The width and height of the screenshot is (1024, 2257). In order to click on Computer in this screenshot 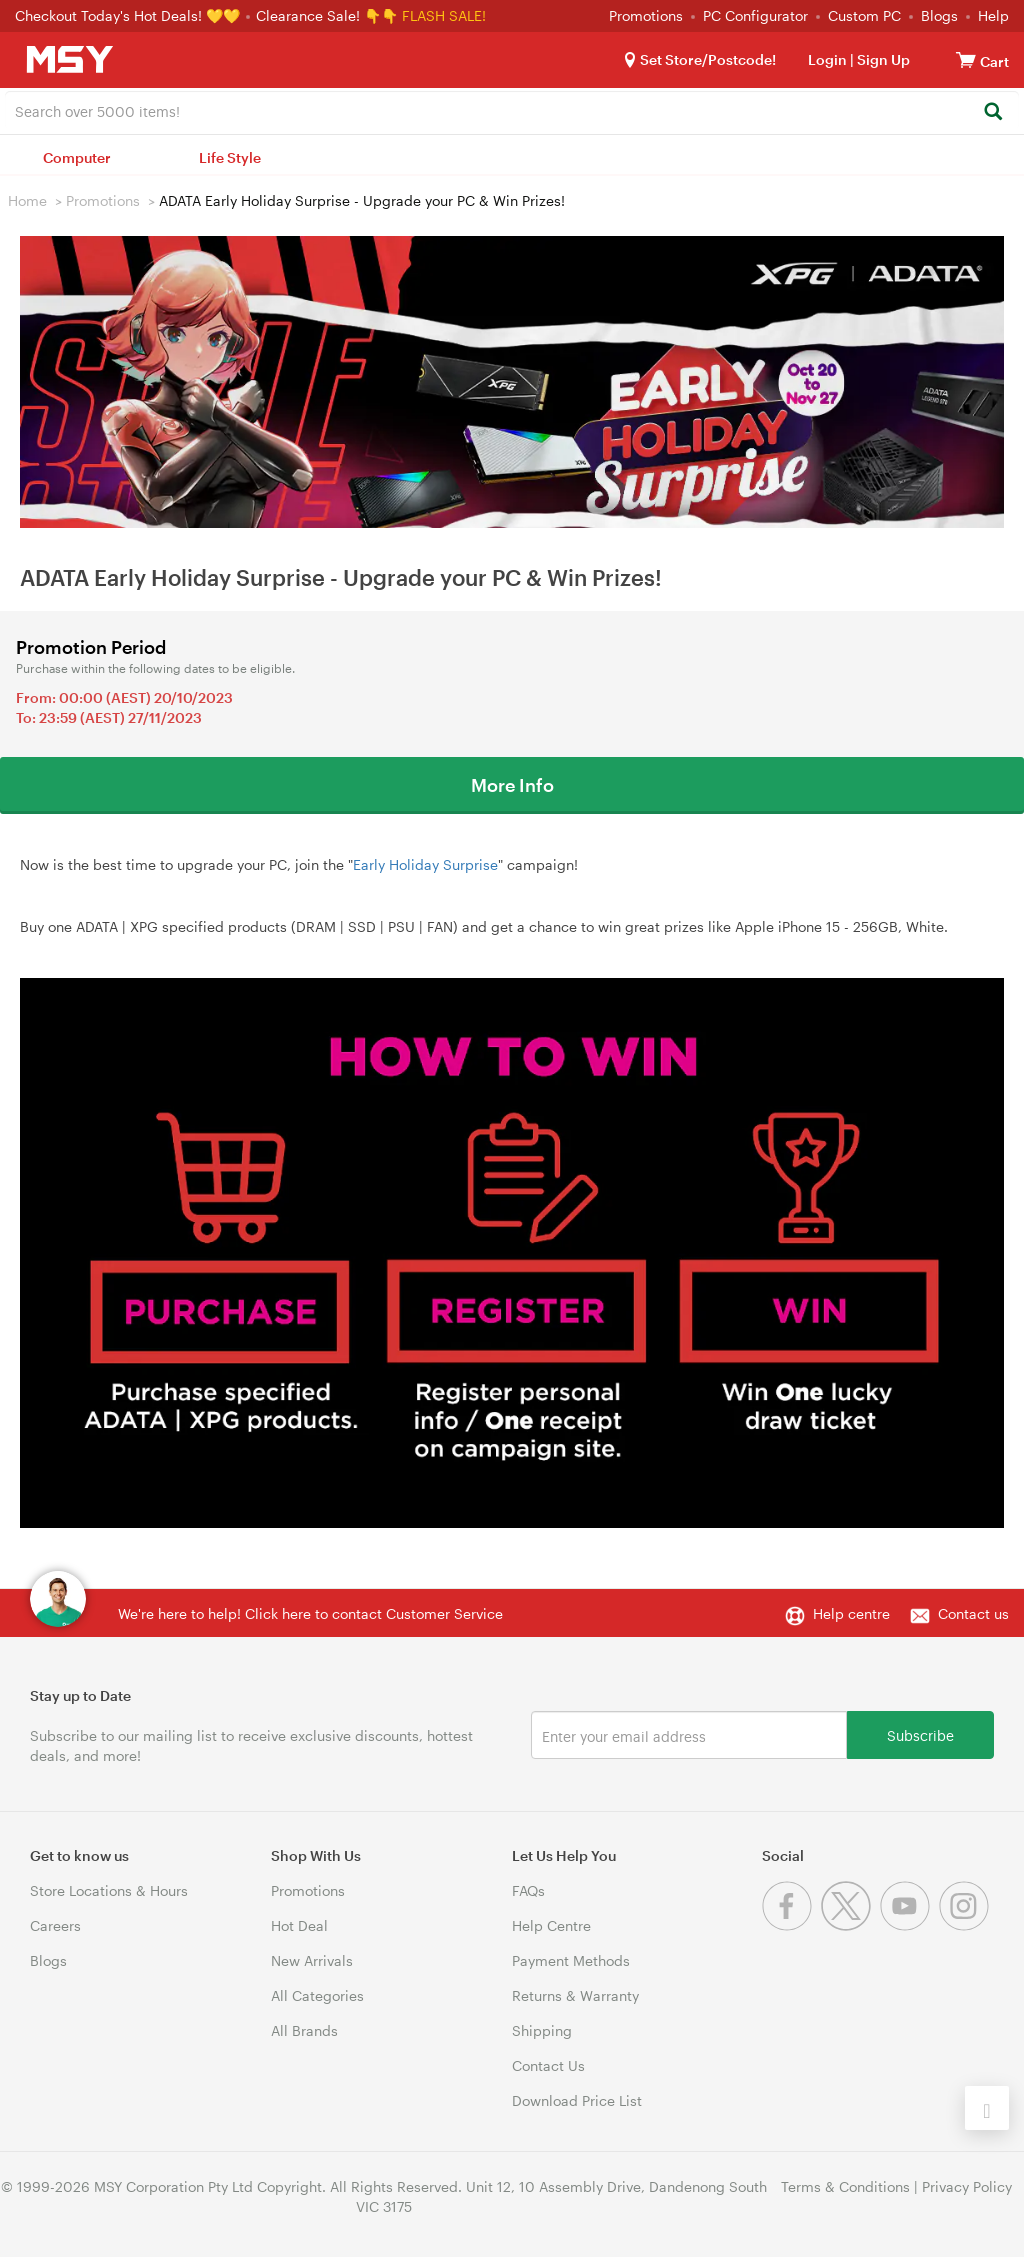, I will do `click(77, 157)`.